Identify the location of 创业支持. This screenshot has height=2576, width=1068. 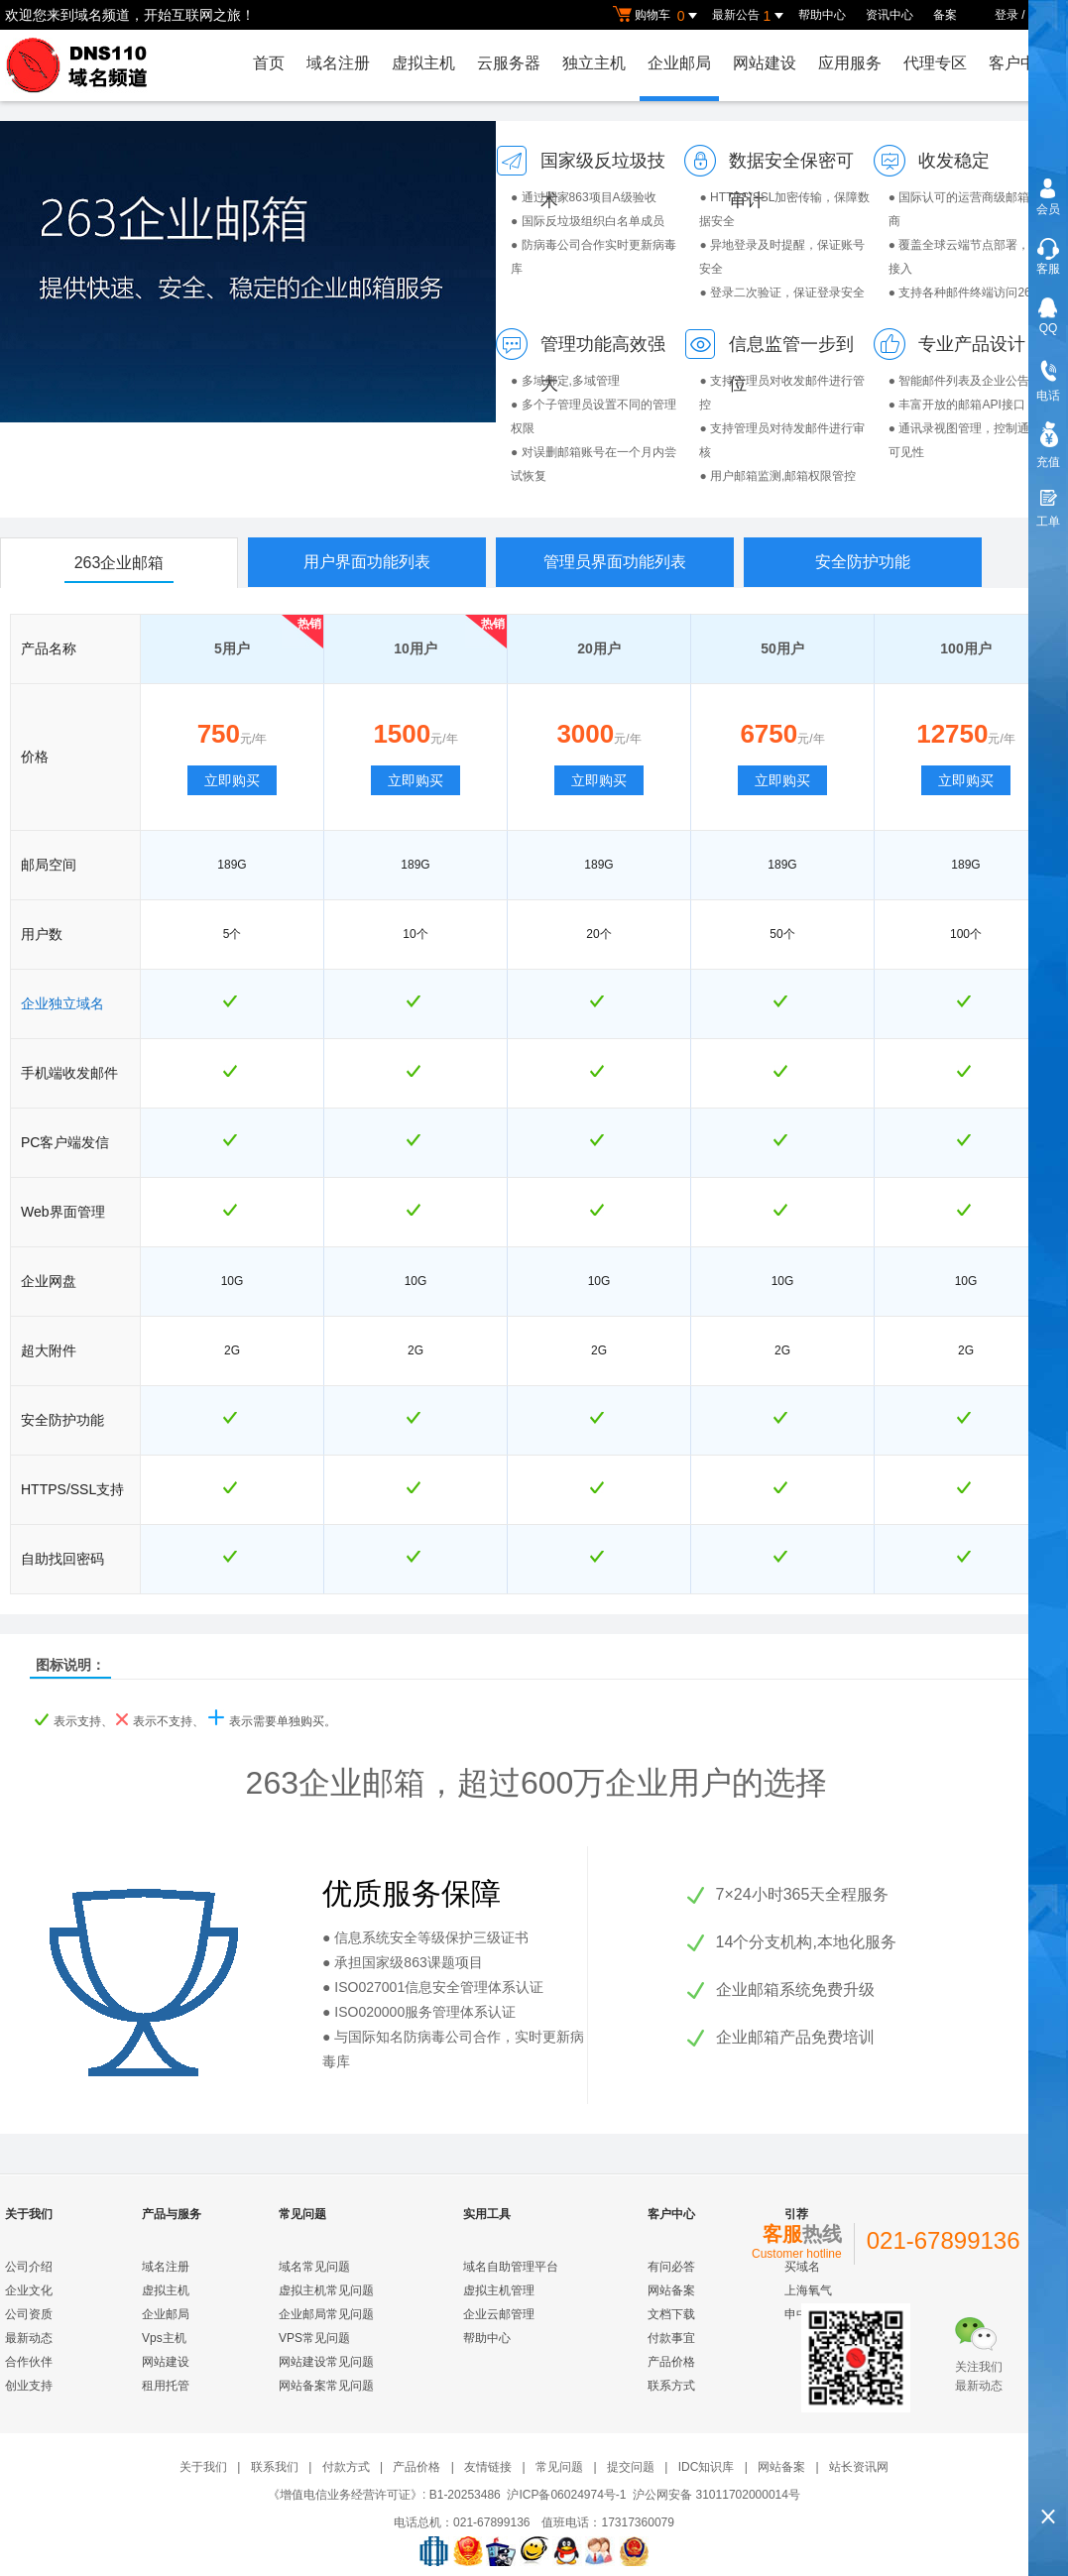
(29, 2386).